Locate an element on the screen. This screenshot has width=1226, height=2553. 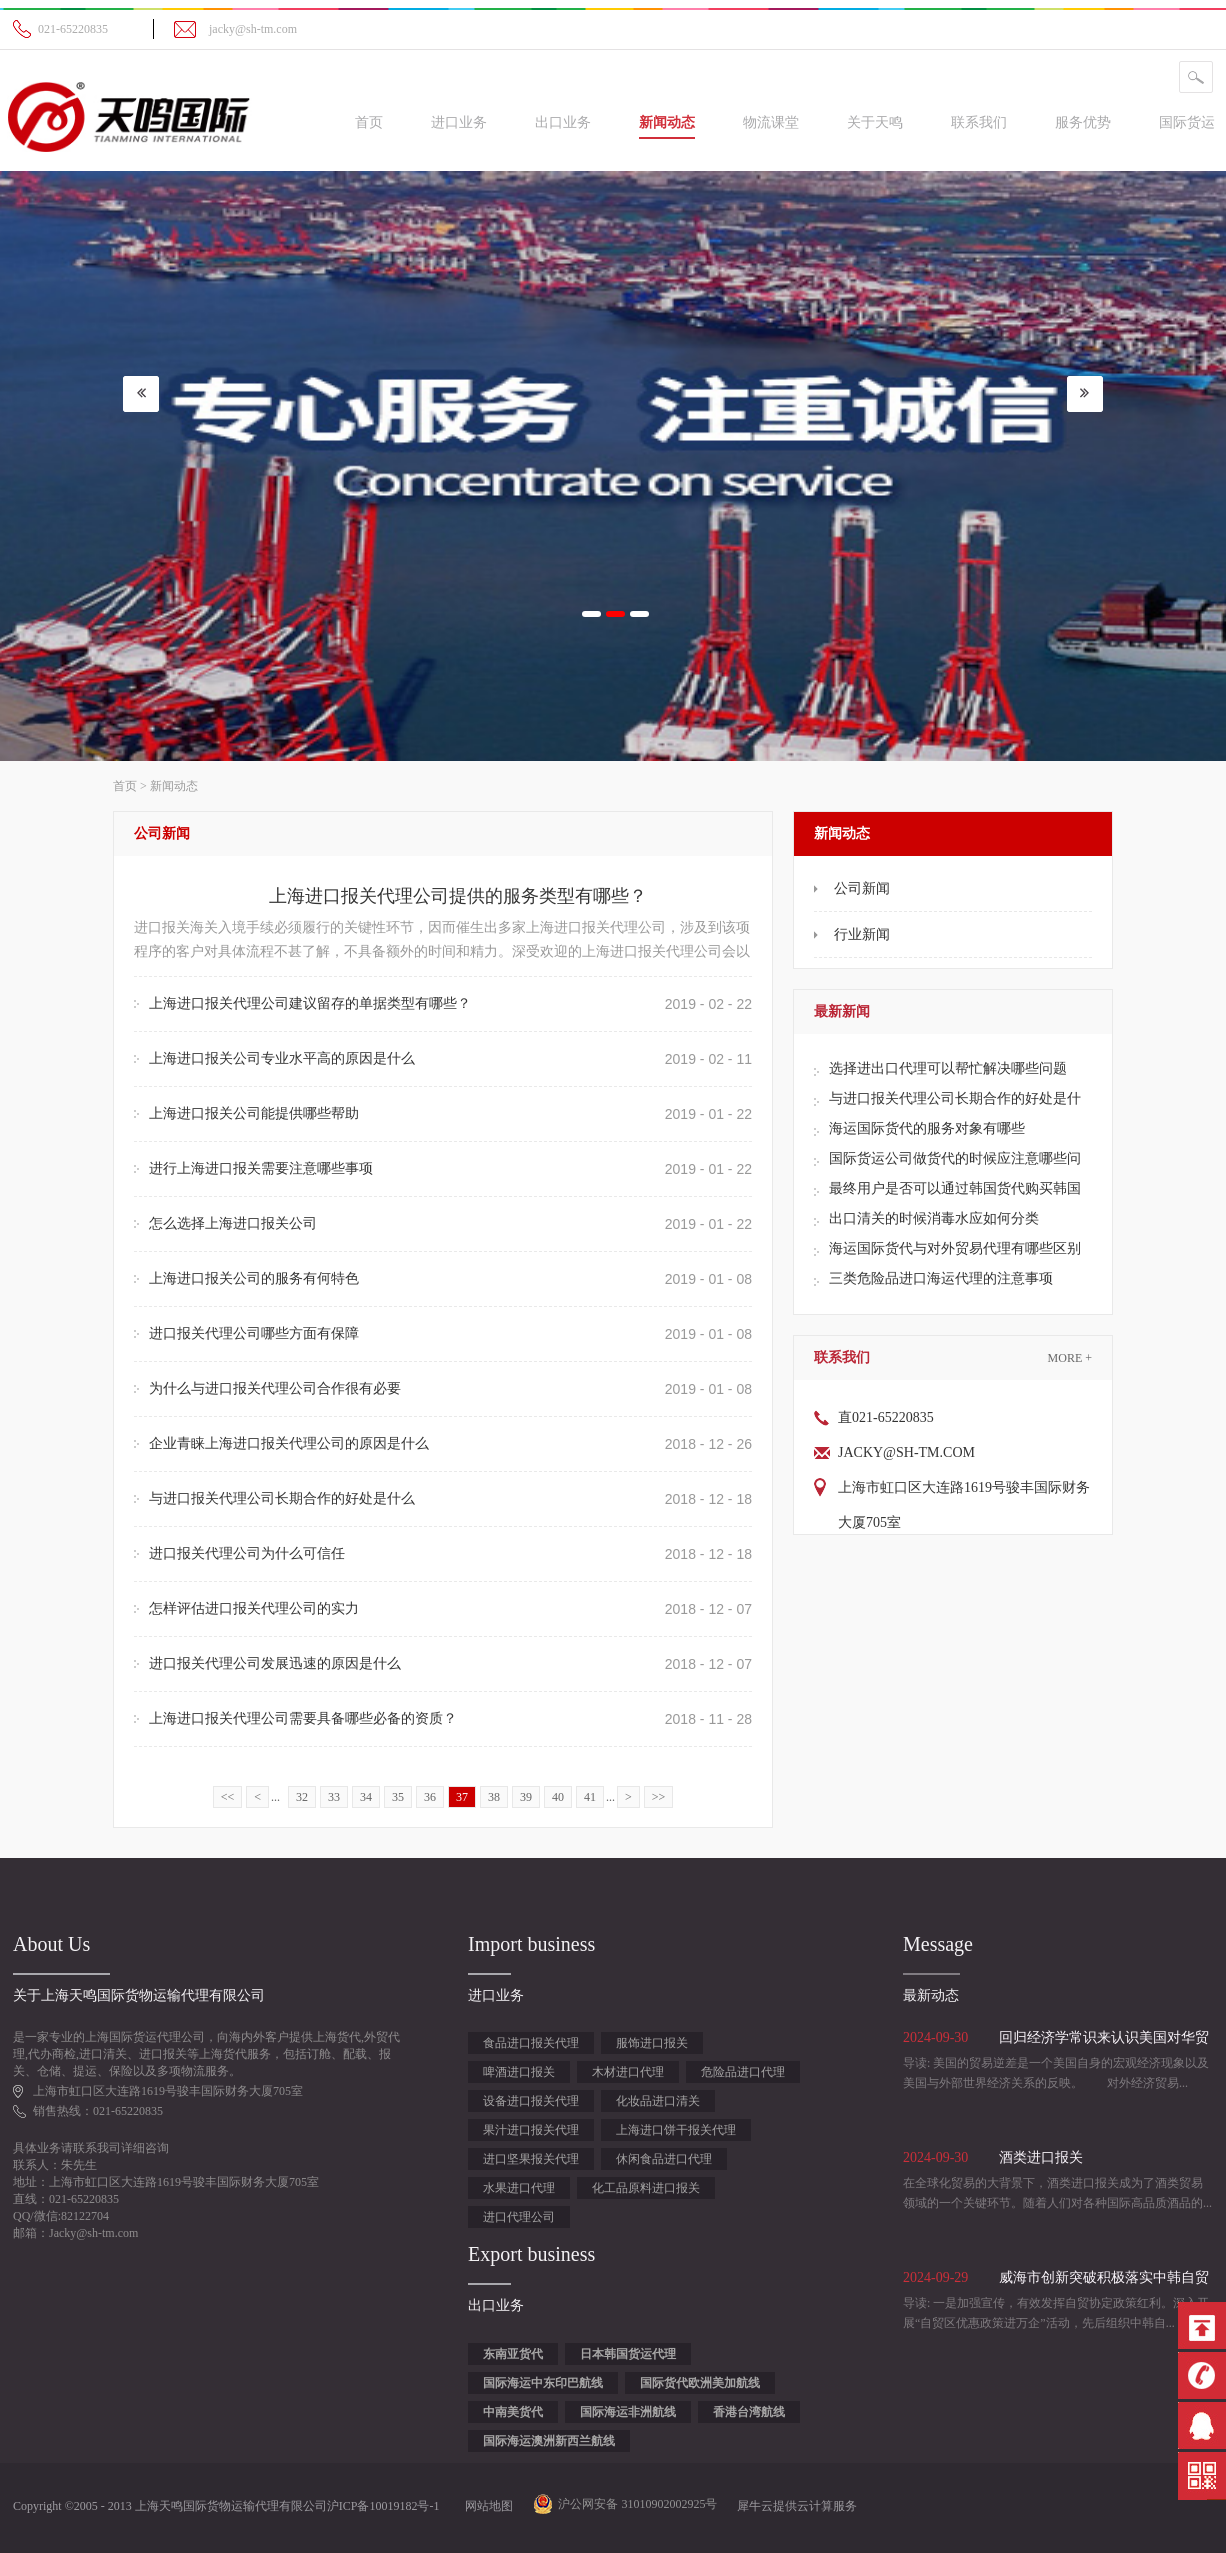
日本韩国货运代理 is located at coordinates (628, 2354).